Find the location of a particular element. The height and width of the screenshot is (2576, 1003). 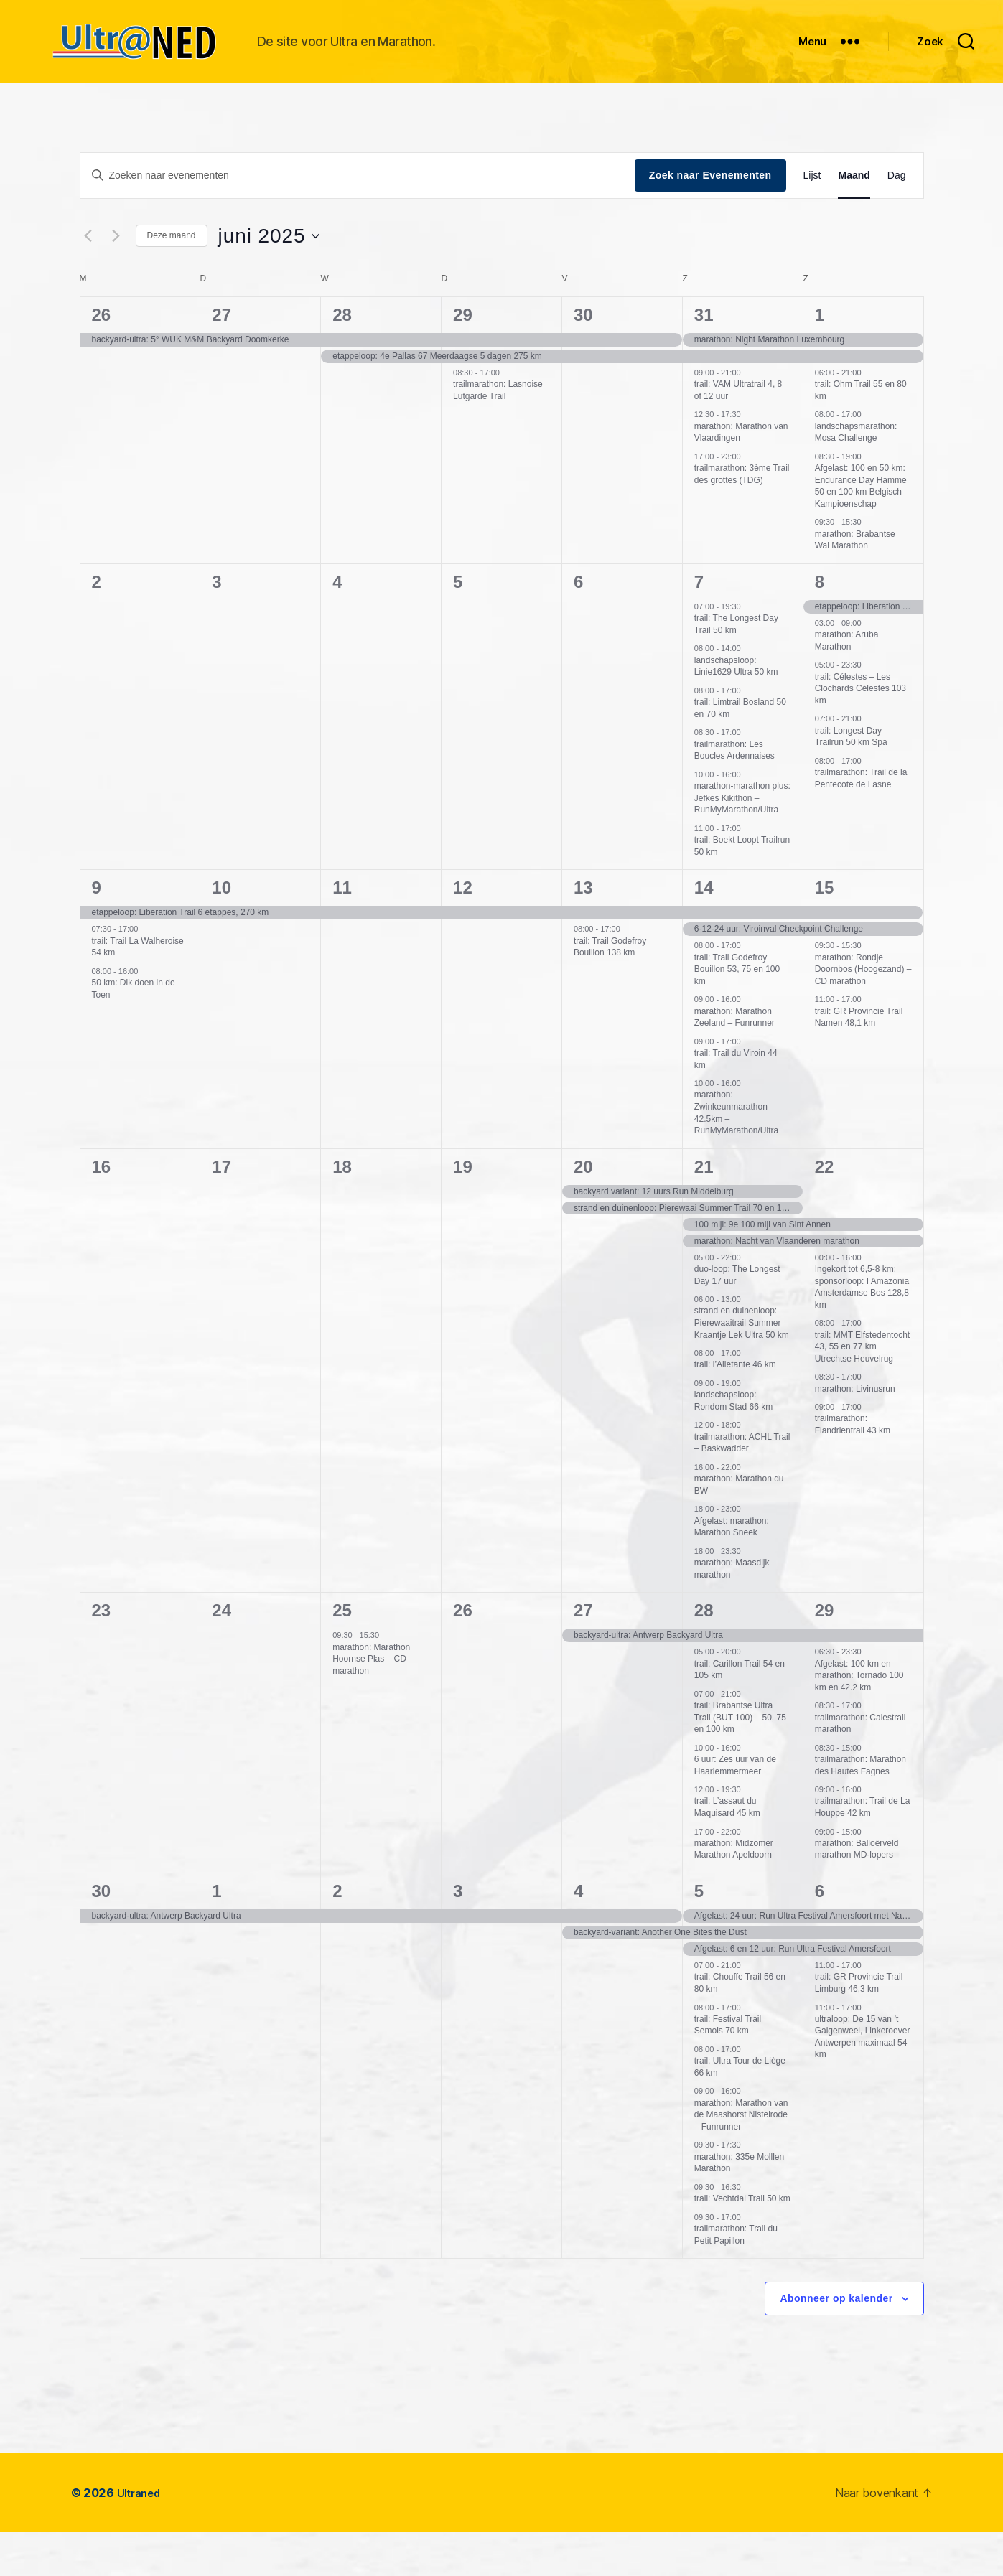

12 [juni 12] is located at coordinates (462, 931).